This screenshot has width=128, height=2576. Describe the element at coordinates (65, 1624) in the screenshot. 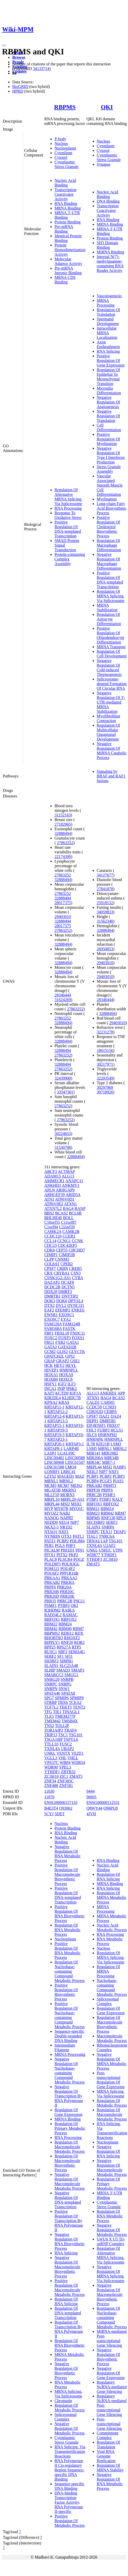

I see `RBM24` at that location.